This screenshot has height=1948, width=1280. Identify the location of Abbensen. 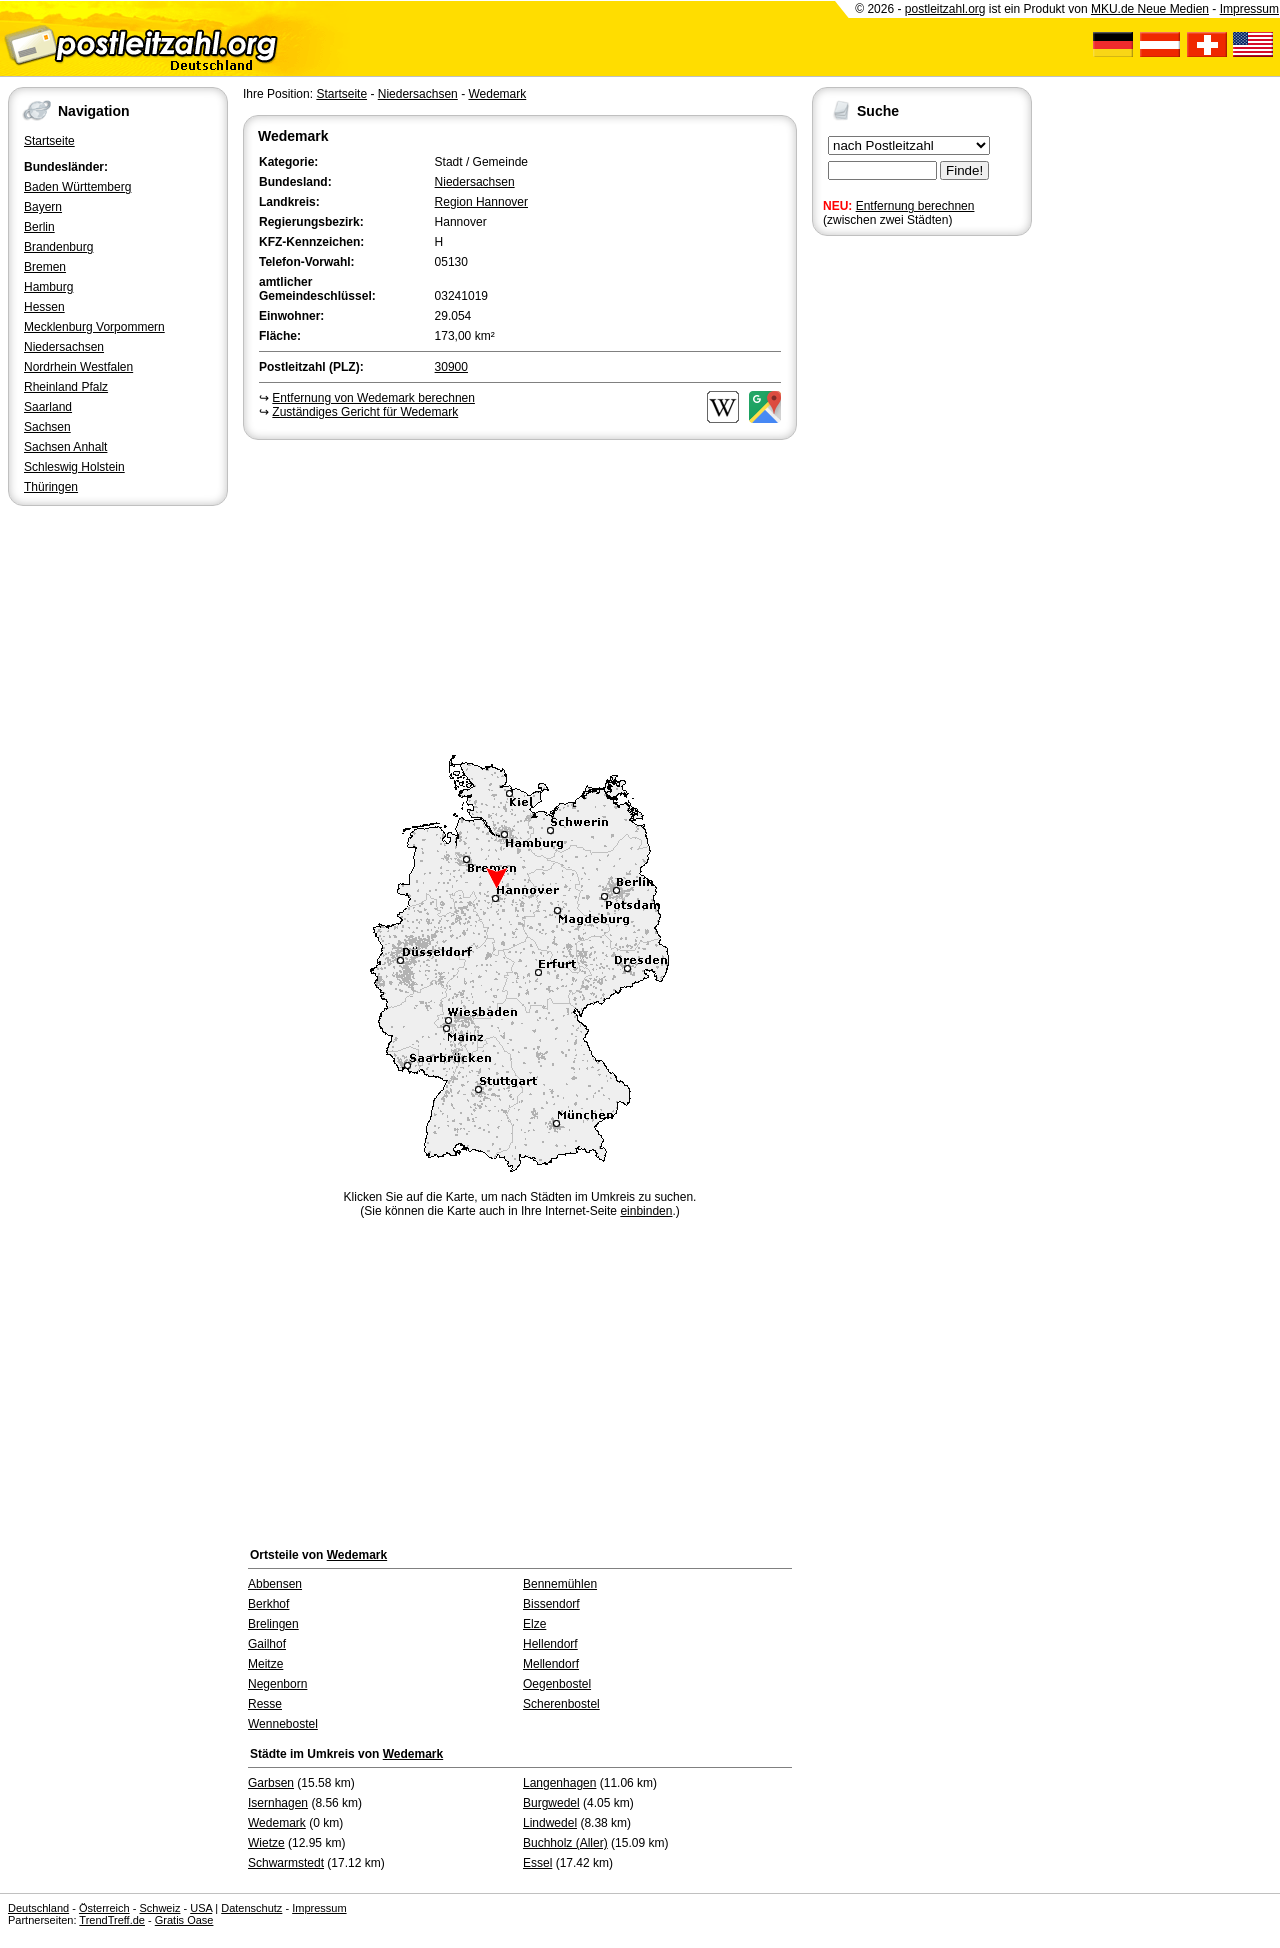
(275, 1584).